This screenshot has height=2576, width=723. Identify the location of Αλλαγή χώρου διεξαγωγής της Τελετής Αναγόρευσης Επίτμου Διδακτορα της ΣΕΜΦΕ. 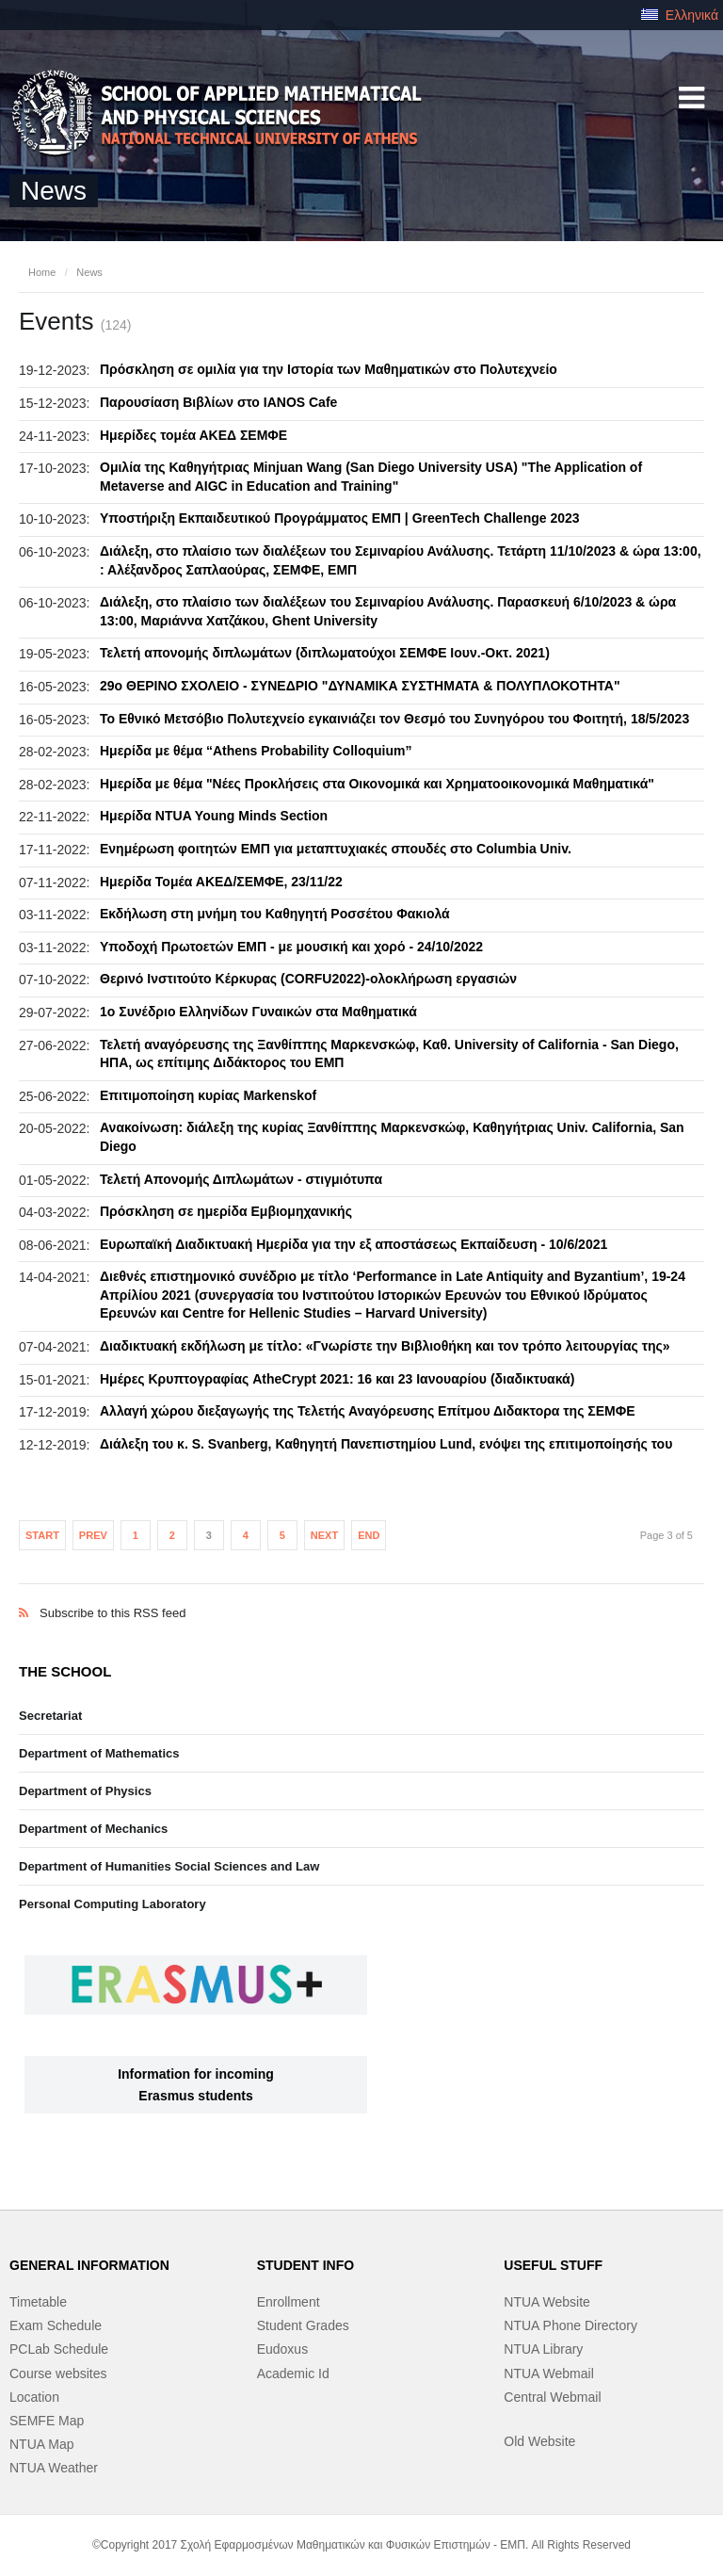
(367, 1410).